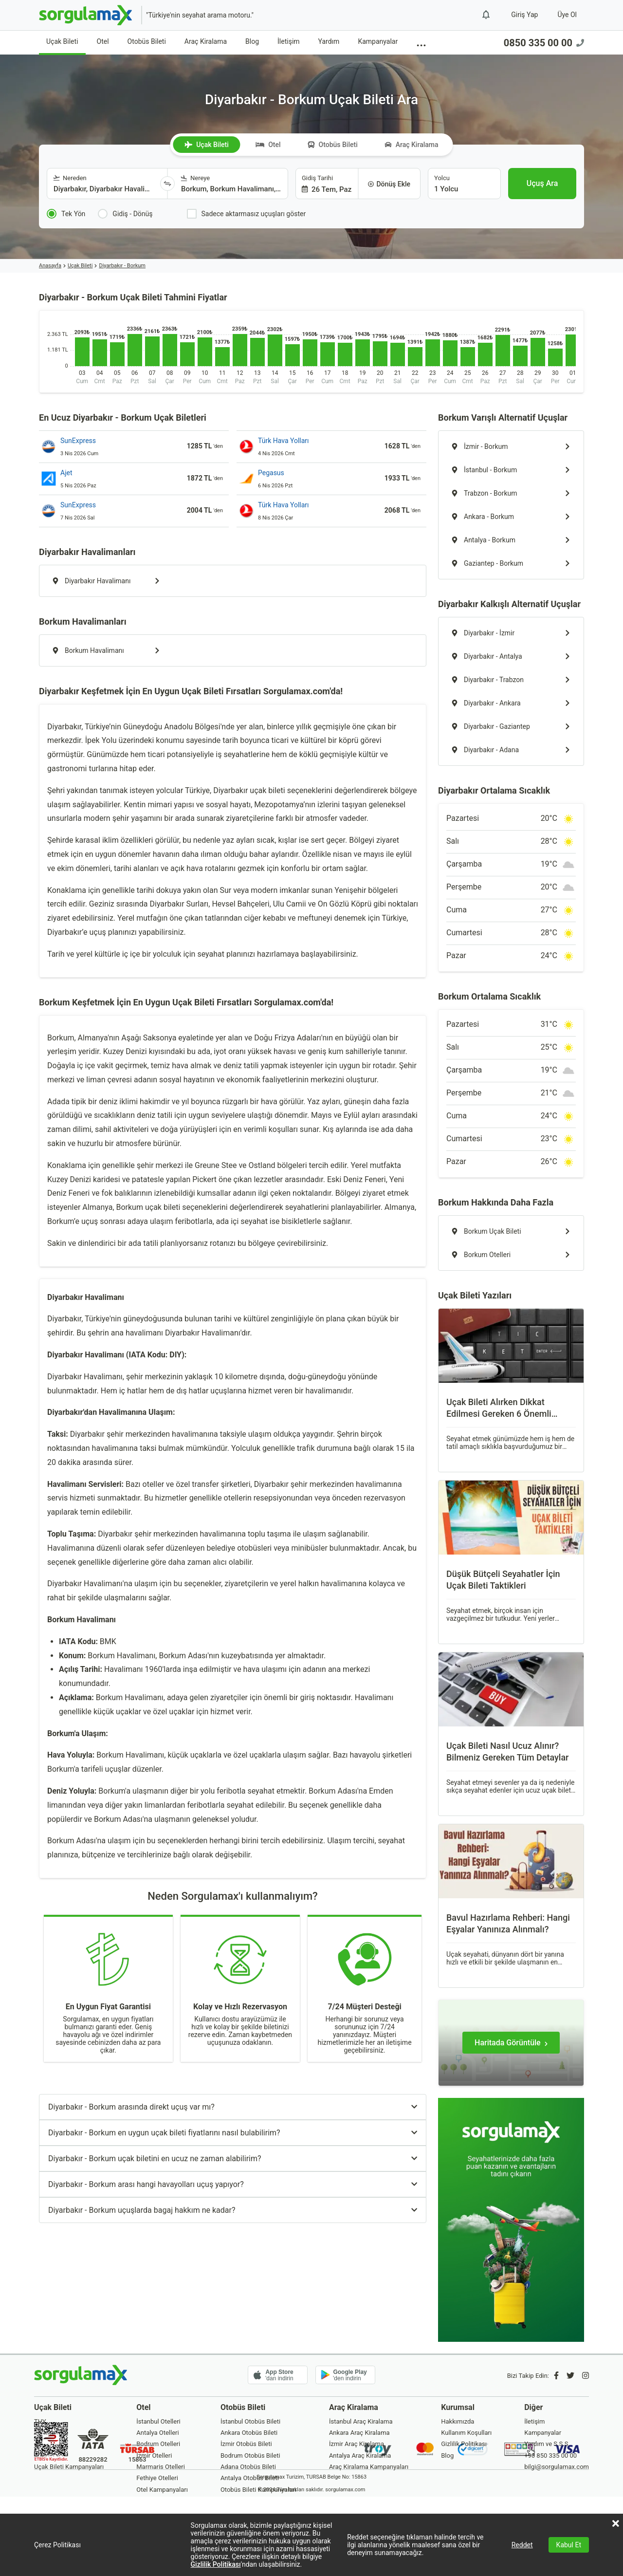  Describe the element at coordinates (568, 2545) in the screenshot. I see `Kabul Et` at that location.